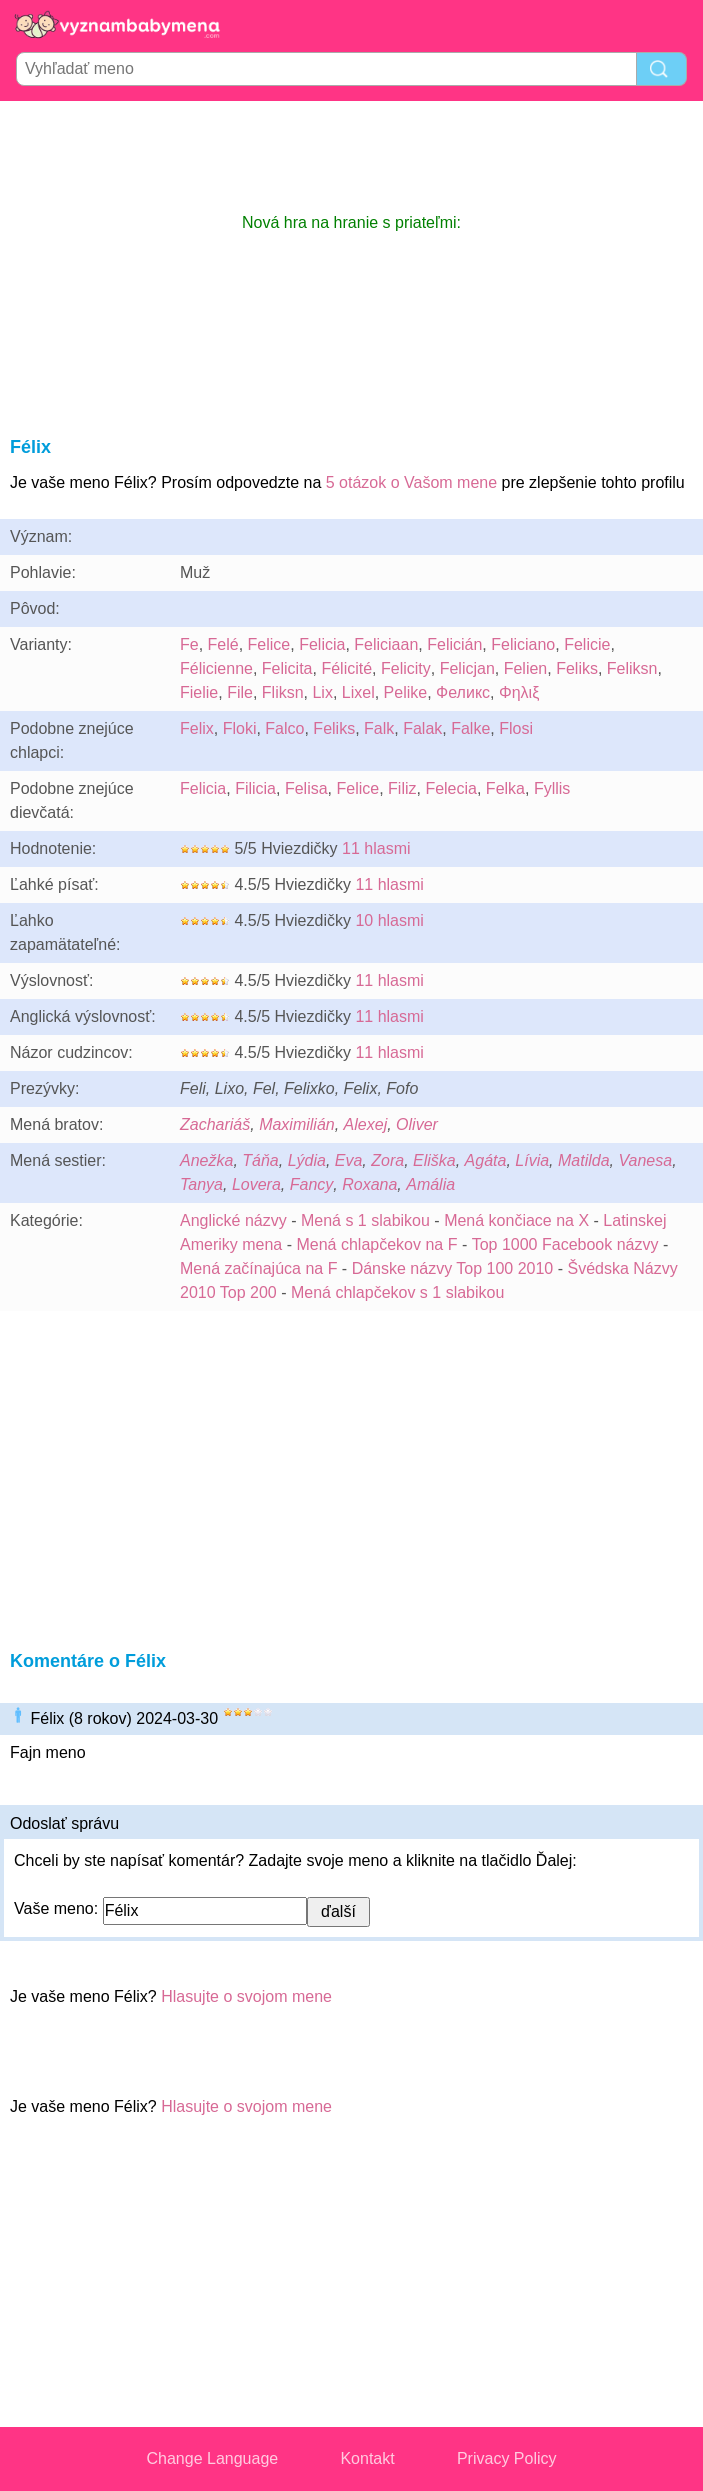 This screenshot has width=703, height=2491. I want to click on Floki, so click(240, 728).